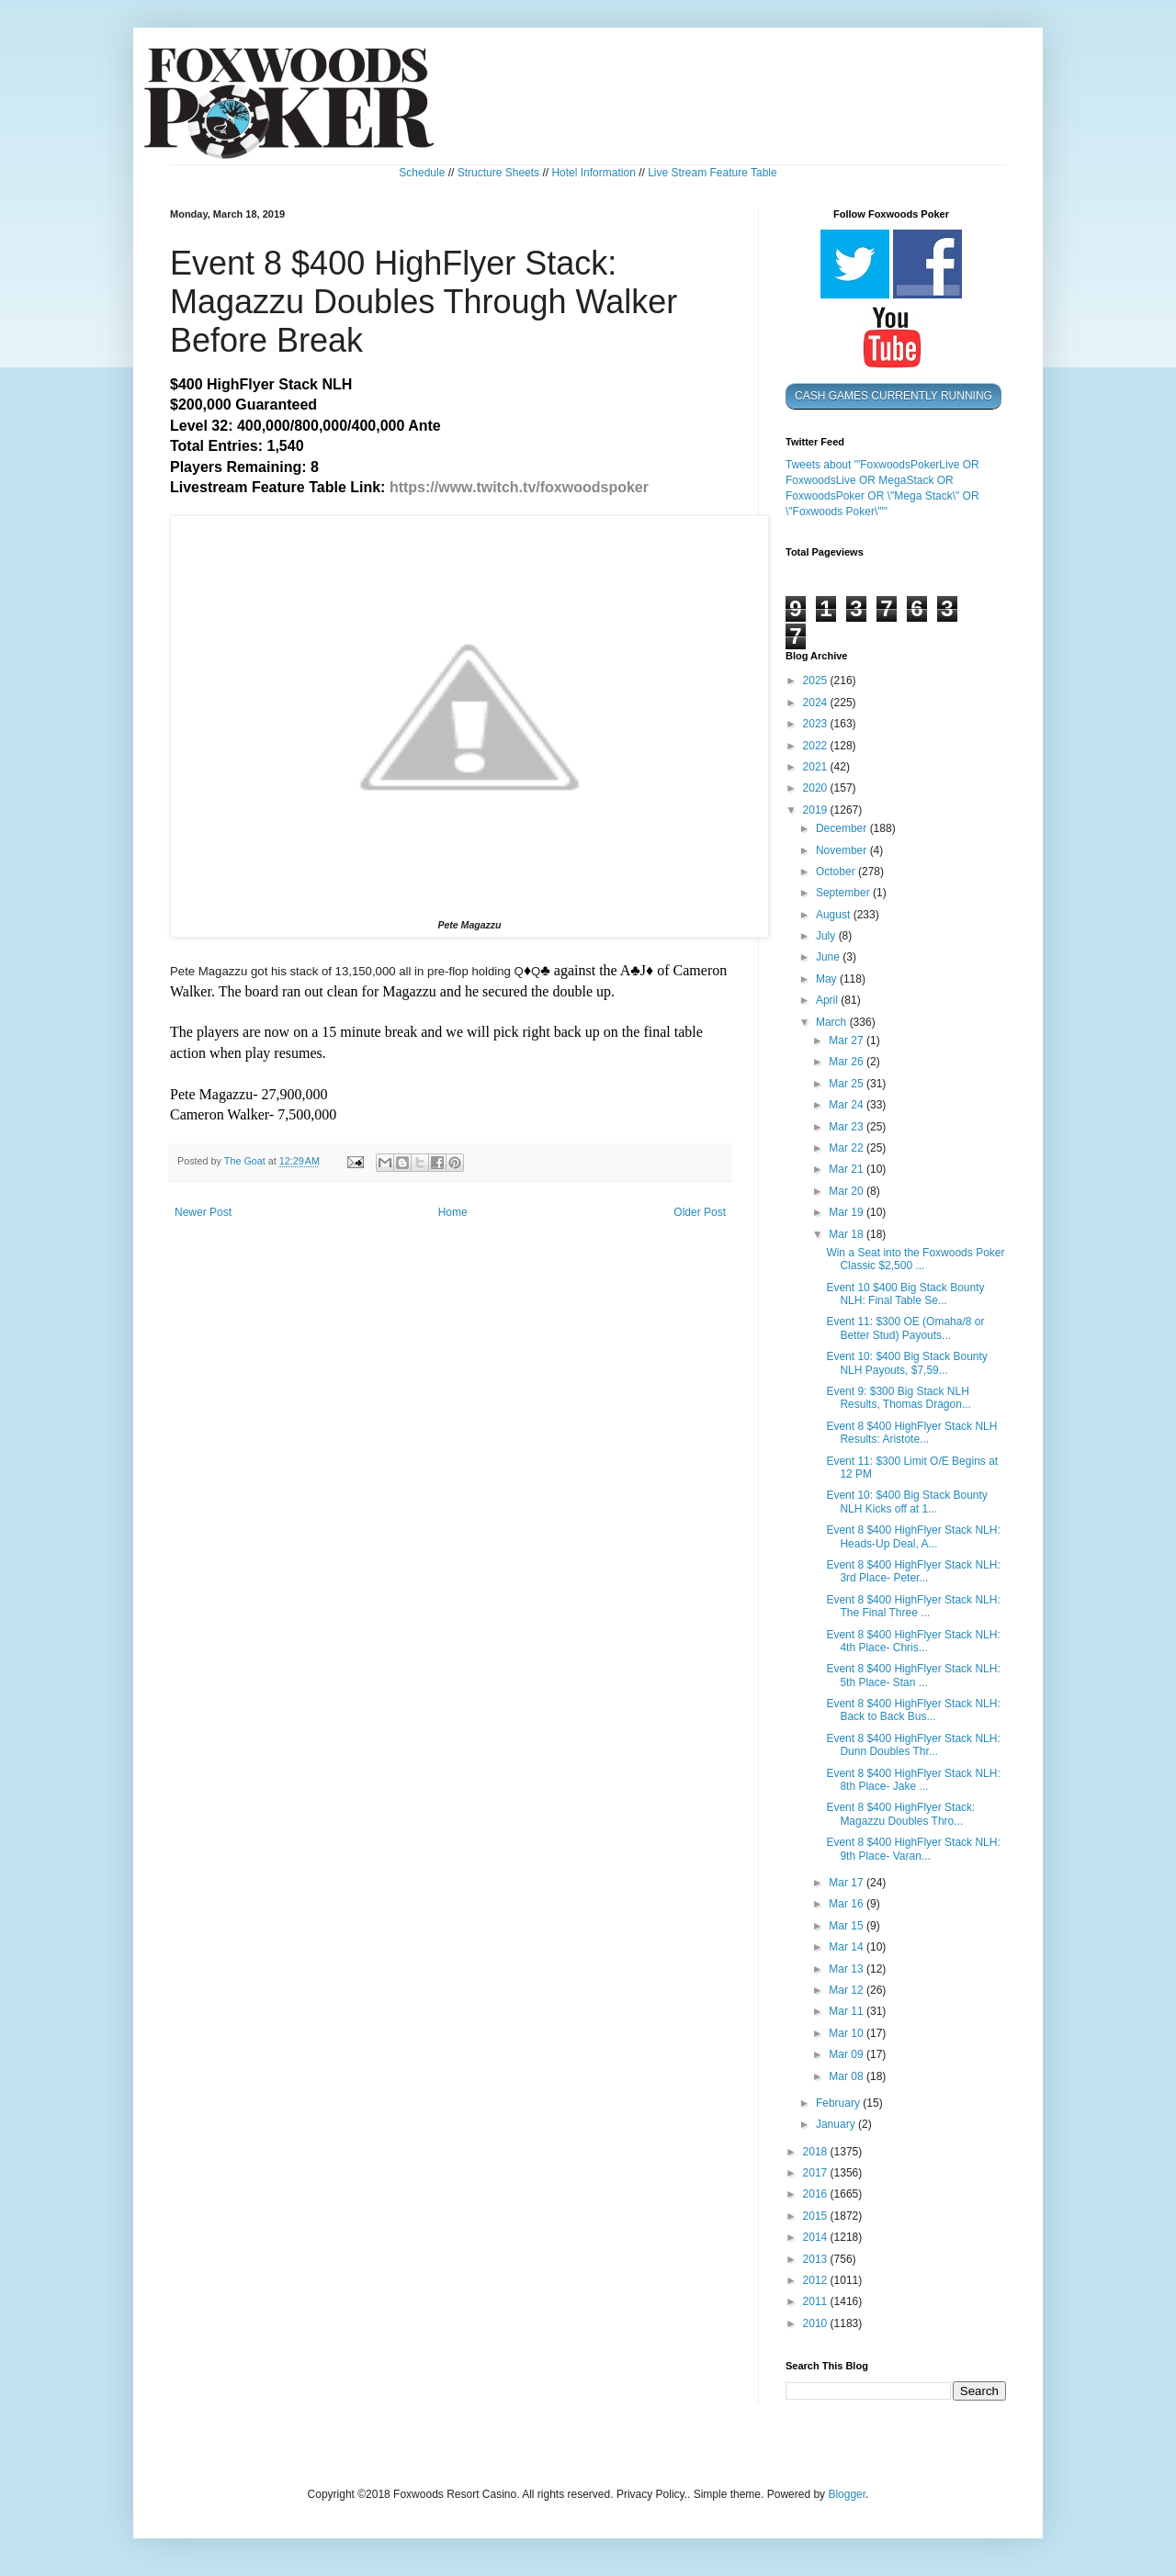 The width and height of the screenshot is (1176, 2576). What do you see at coordinates (913, 1571) in the screenshot?
I see `Event 8 $400 HighFlyer Stack NLH: 3rd Place- Peter...` at bounding box center [913, 1571].